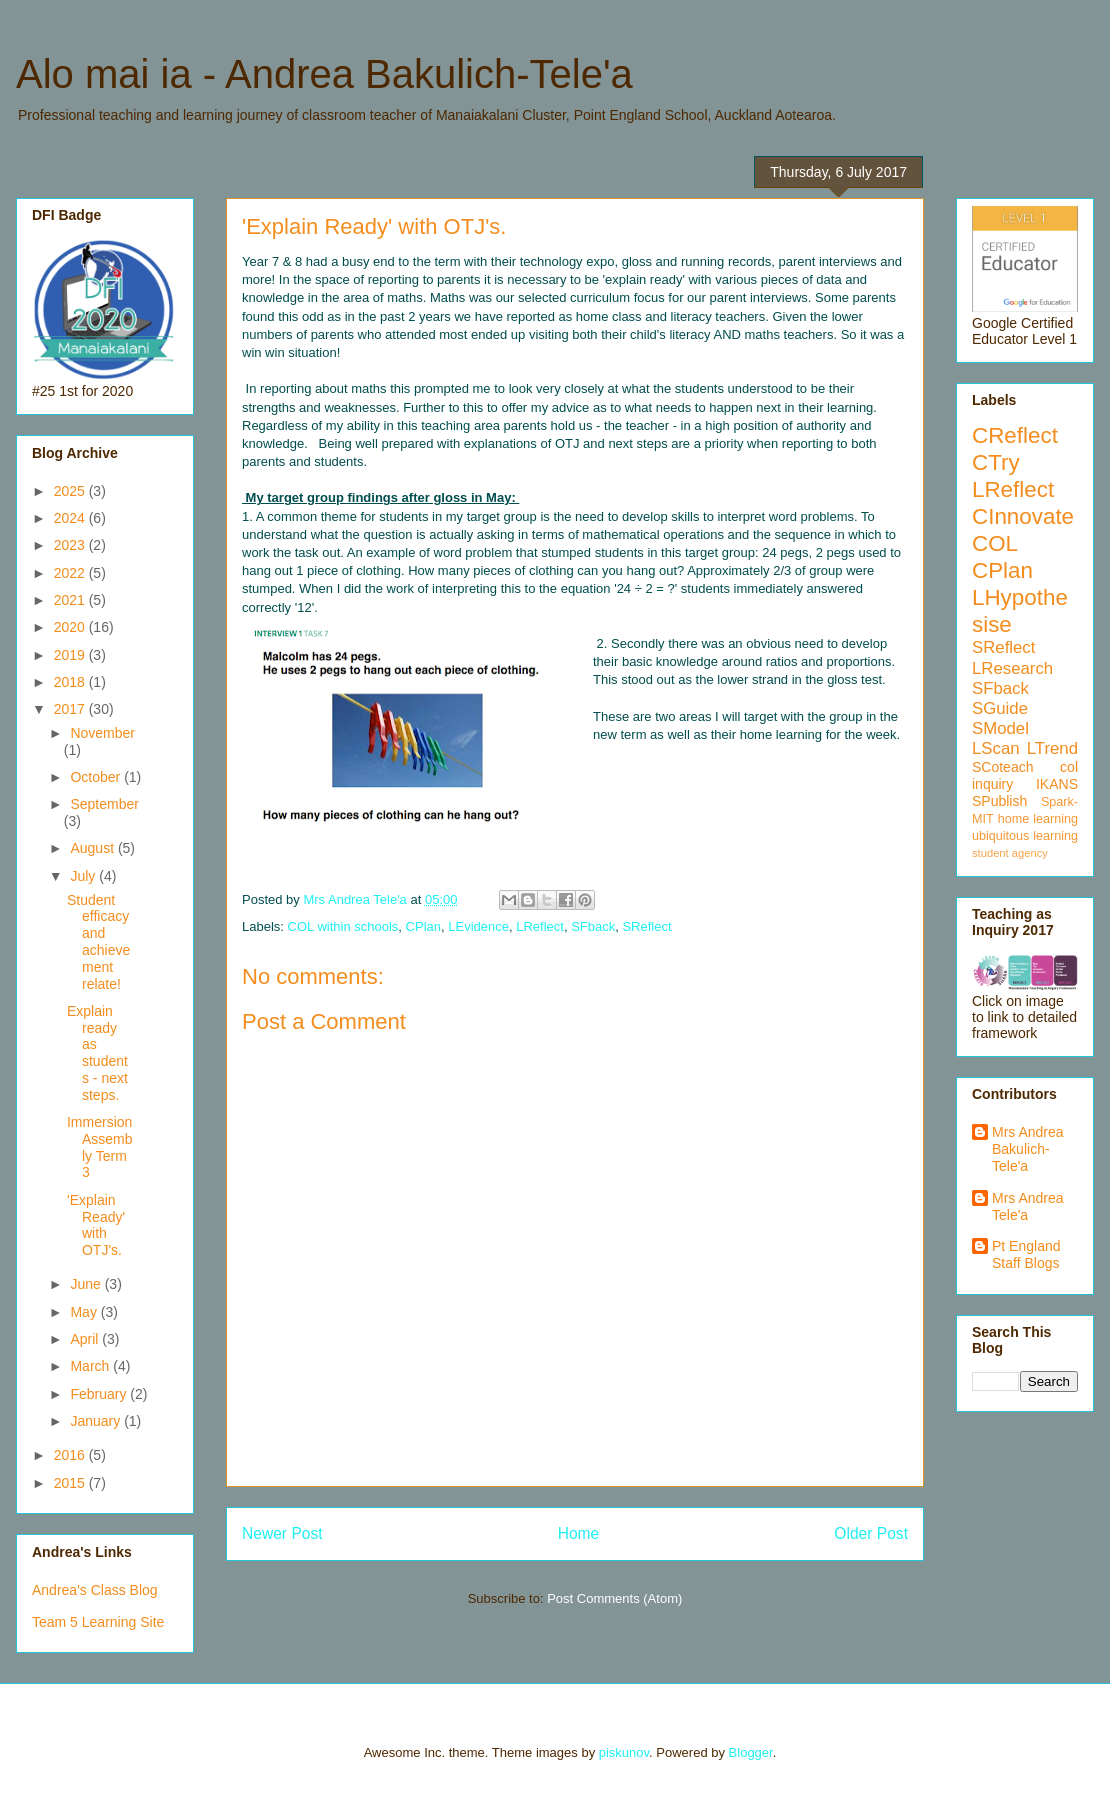 The height and width of the screenshot is (1793, 1110). I want to click on student agency, so click(1010, 853).